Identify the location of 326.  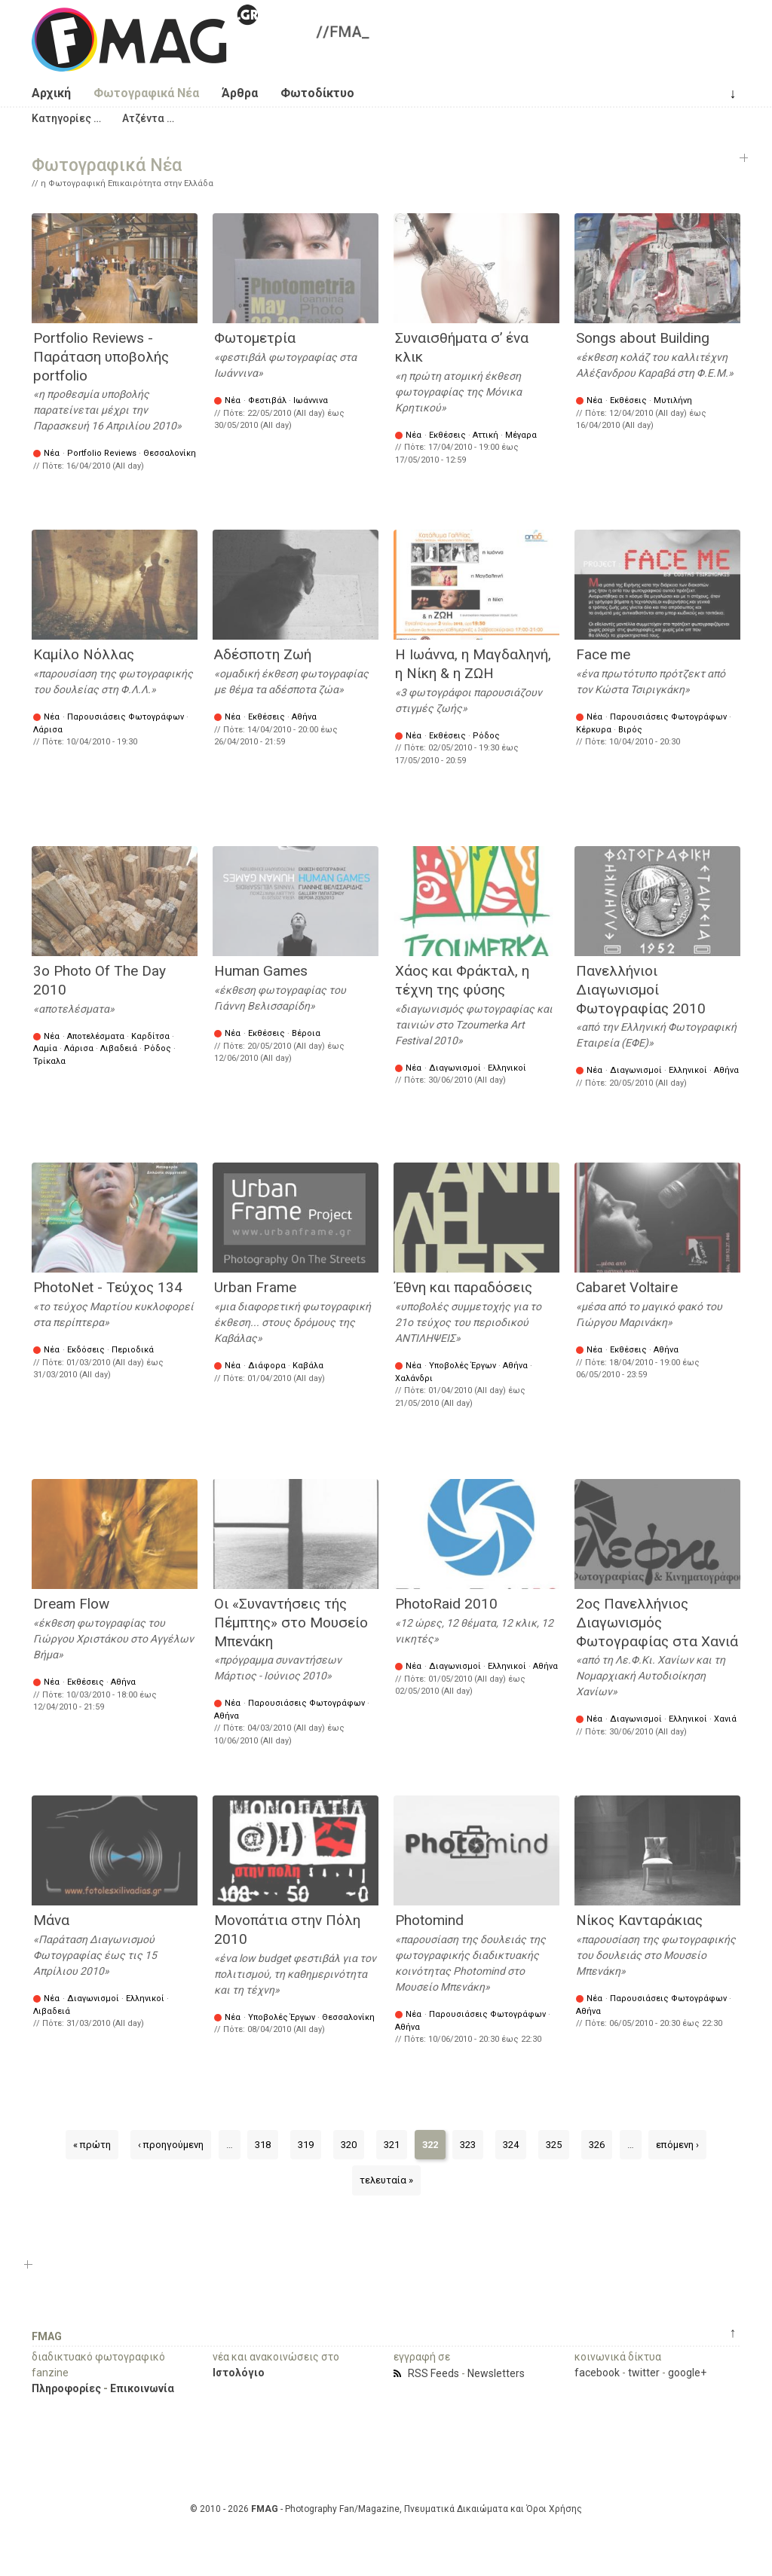
(597, 2144).